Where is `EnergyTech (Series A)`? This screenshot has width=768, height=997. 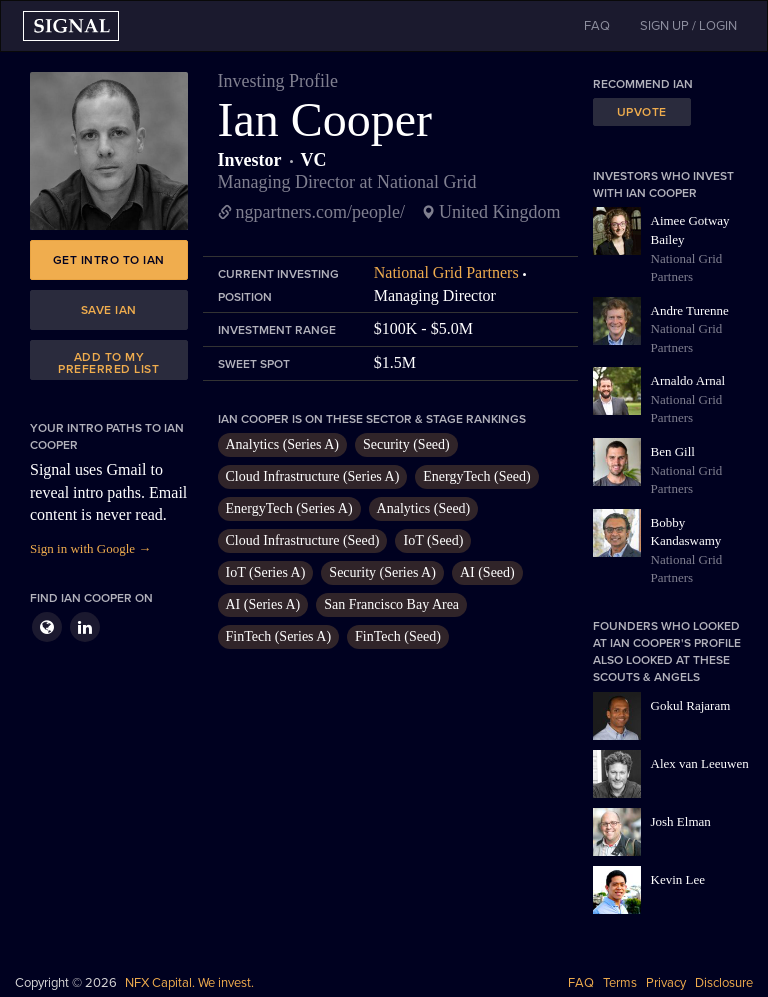 EnergyTech (Series A) is located at coordinates (289, 508).